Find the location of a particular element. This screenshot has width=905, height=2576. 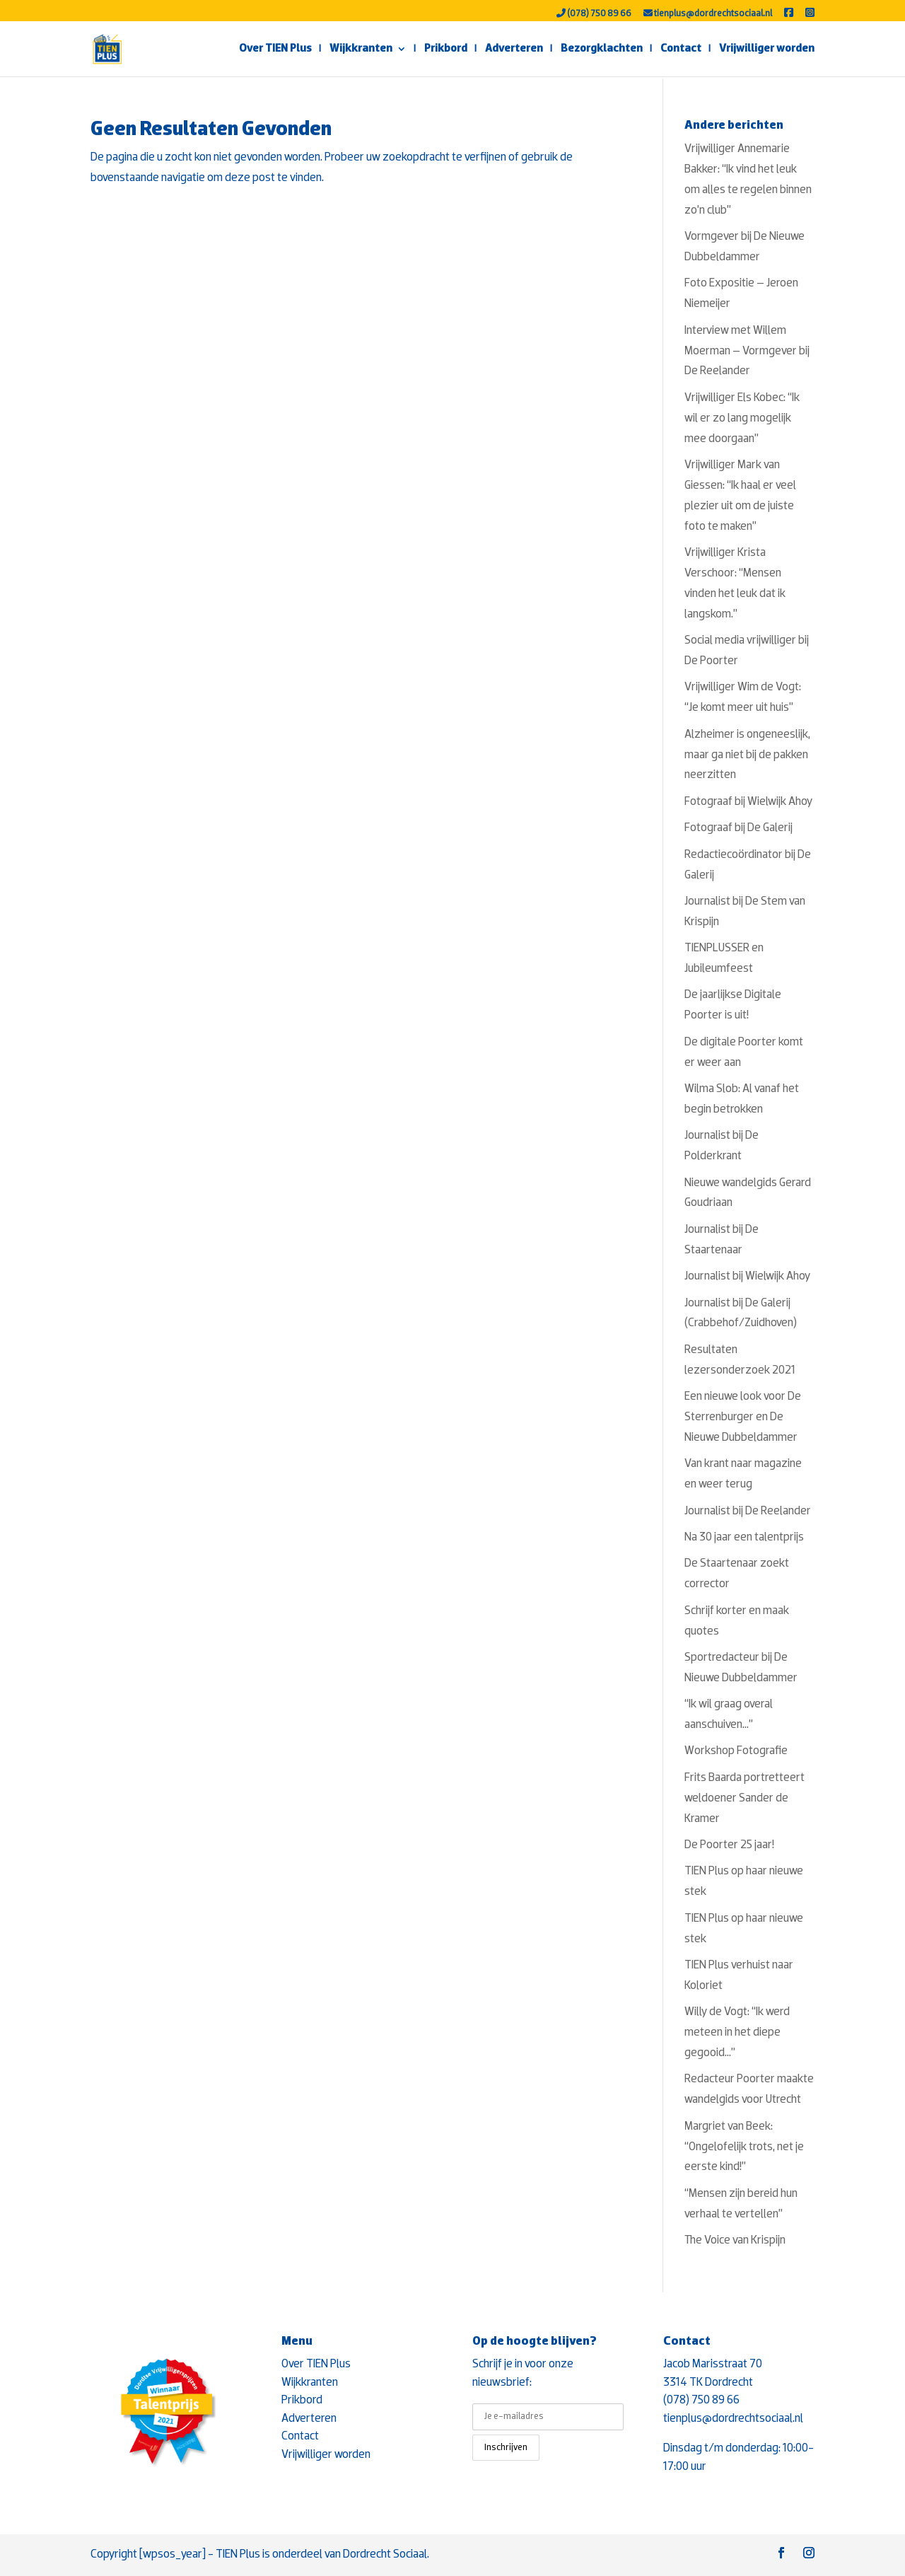

Over TIEN Plus is located at coordinates (275, 49).